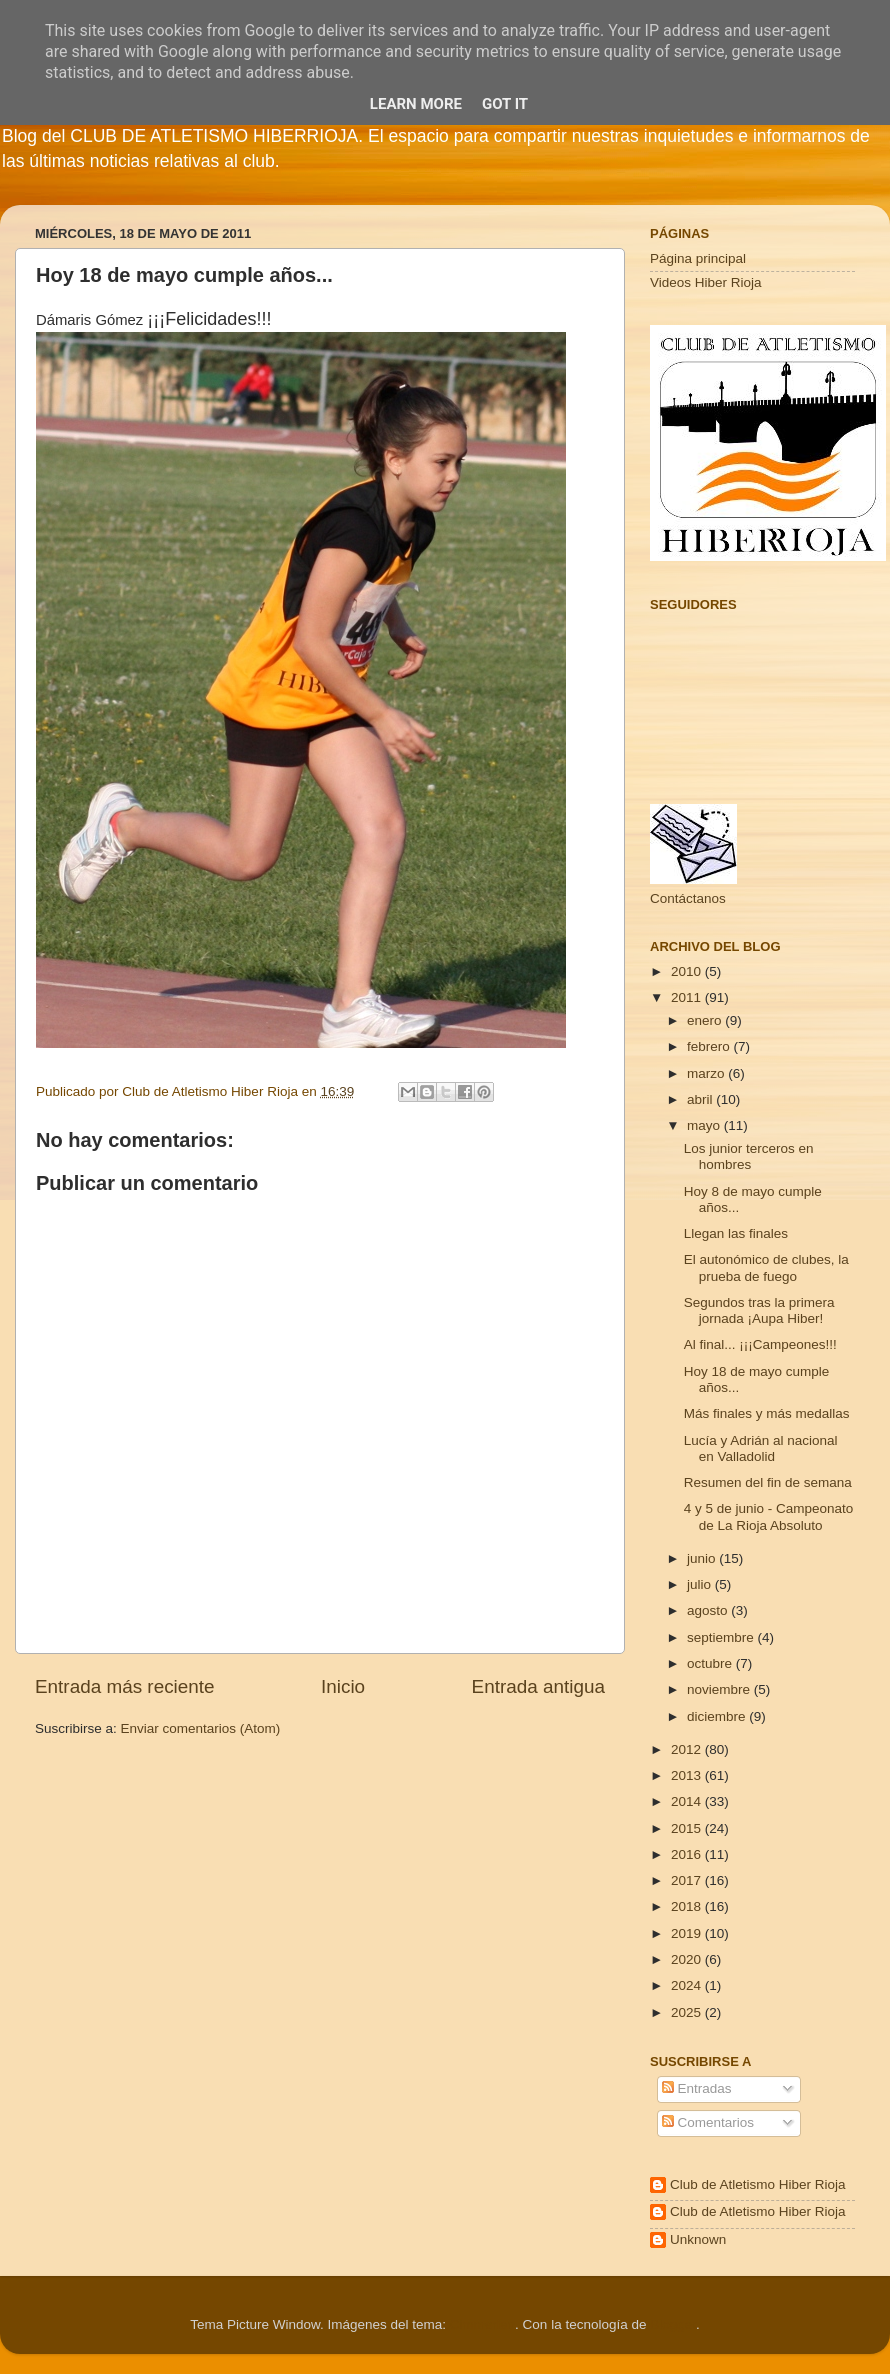 This screenshot has width=890, height=2374. I want to click on Más finales y más medallas, so click(767, 1413).